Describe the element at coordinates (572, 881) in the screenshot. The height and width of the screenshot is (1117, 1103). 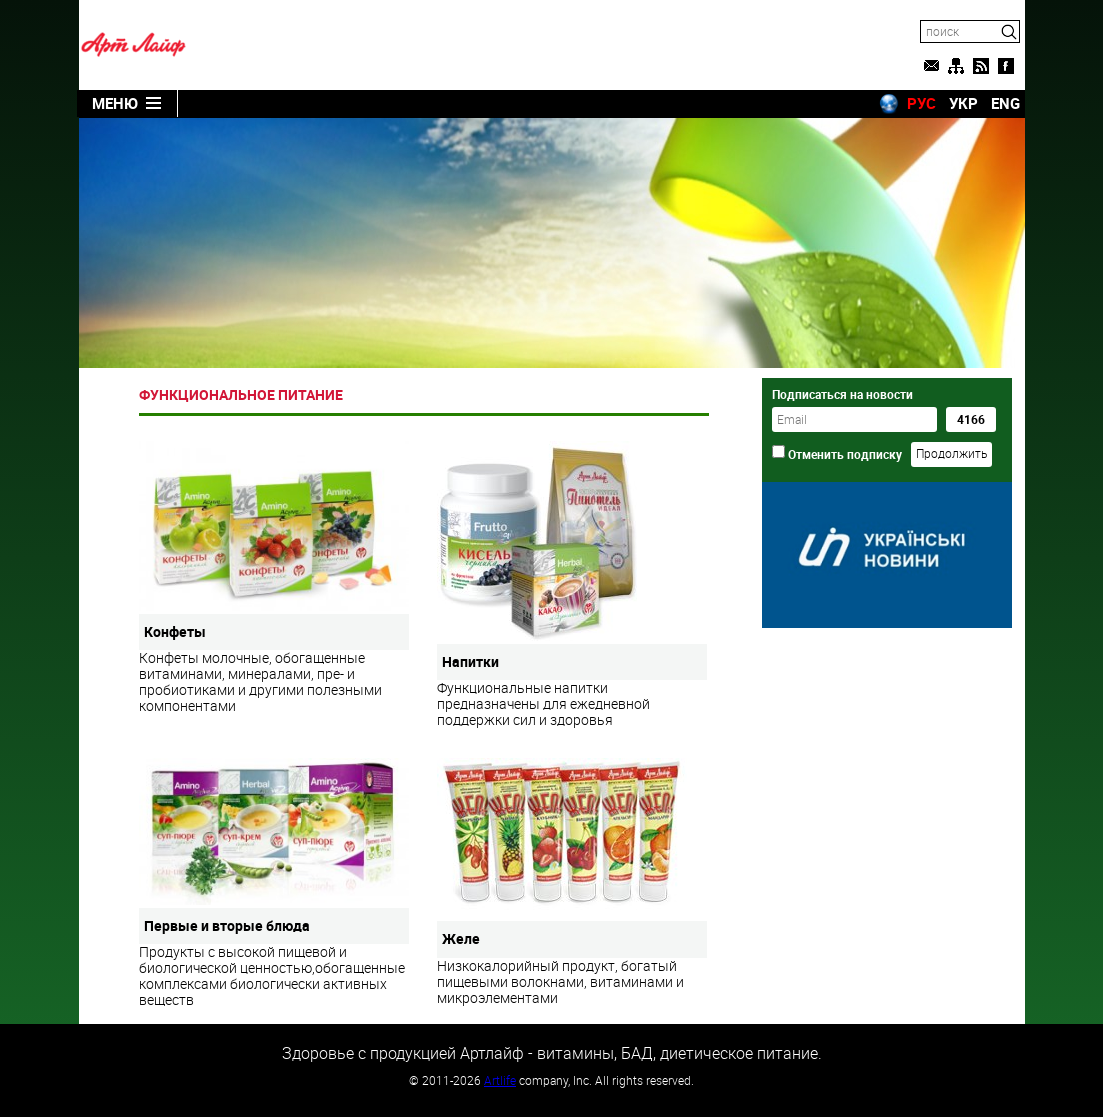
I see `Низкокалорийный продукт, богатый пищевыми волокнами, витаминами и микроэлементами` at that location.